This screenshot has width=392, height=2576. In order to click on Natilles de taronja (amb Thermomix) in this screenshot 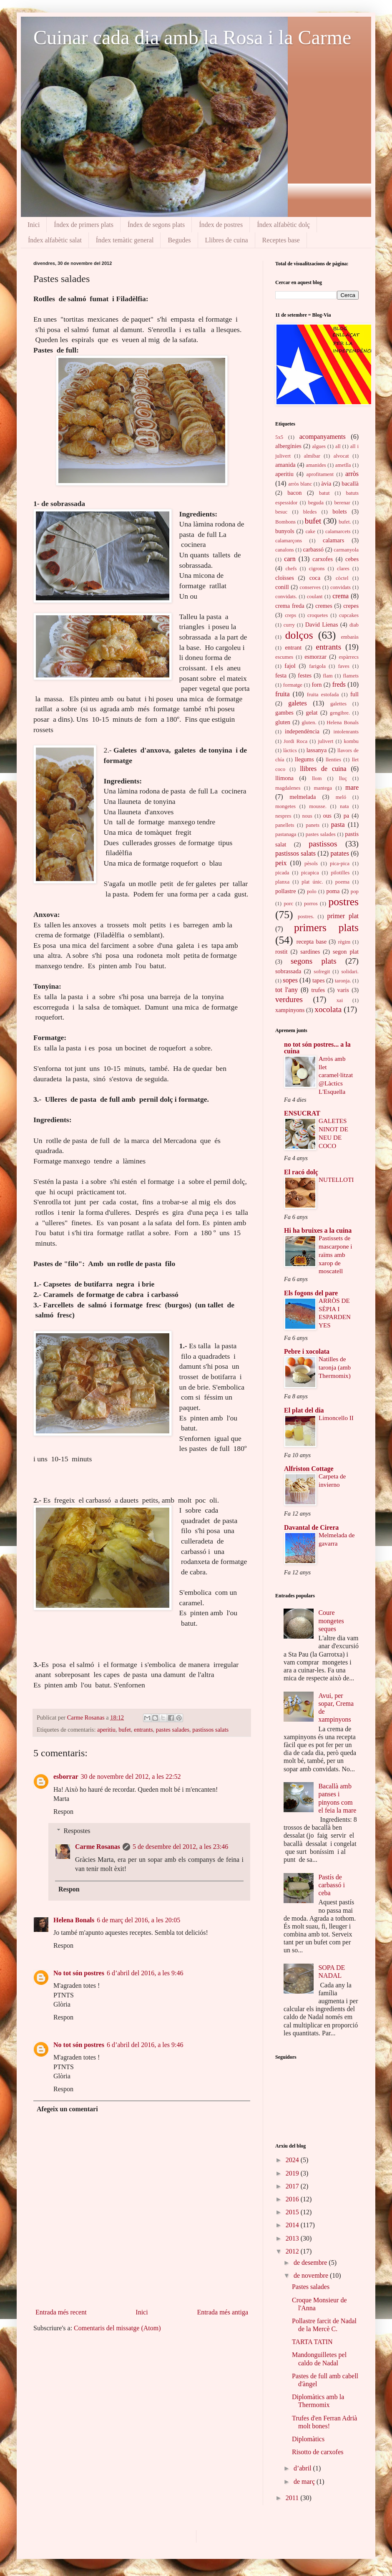, I will do `click(335, 1367)`.